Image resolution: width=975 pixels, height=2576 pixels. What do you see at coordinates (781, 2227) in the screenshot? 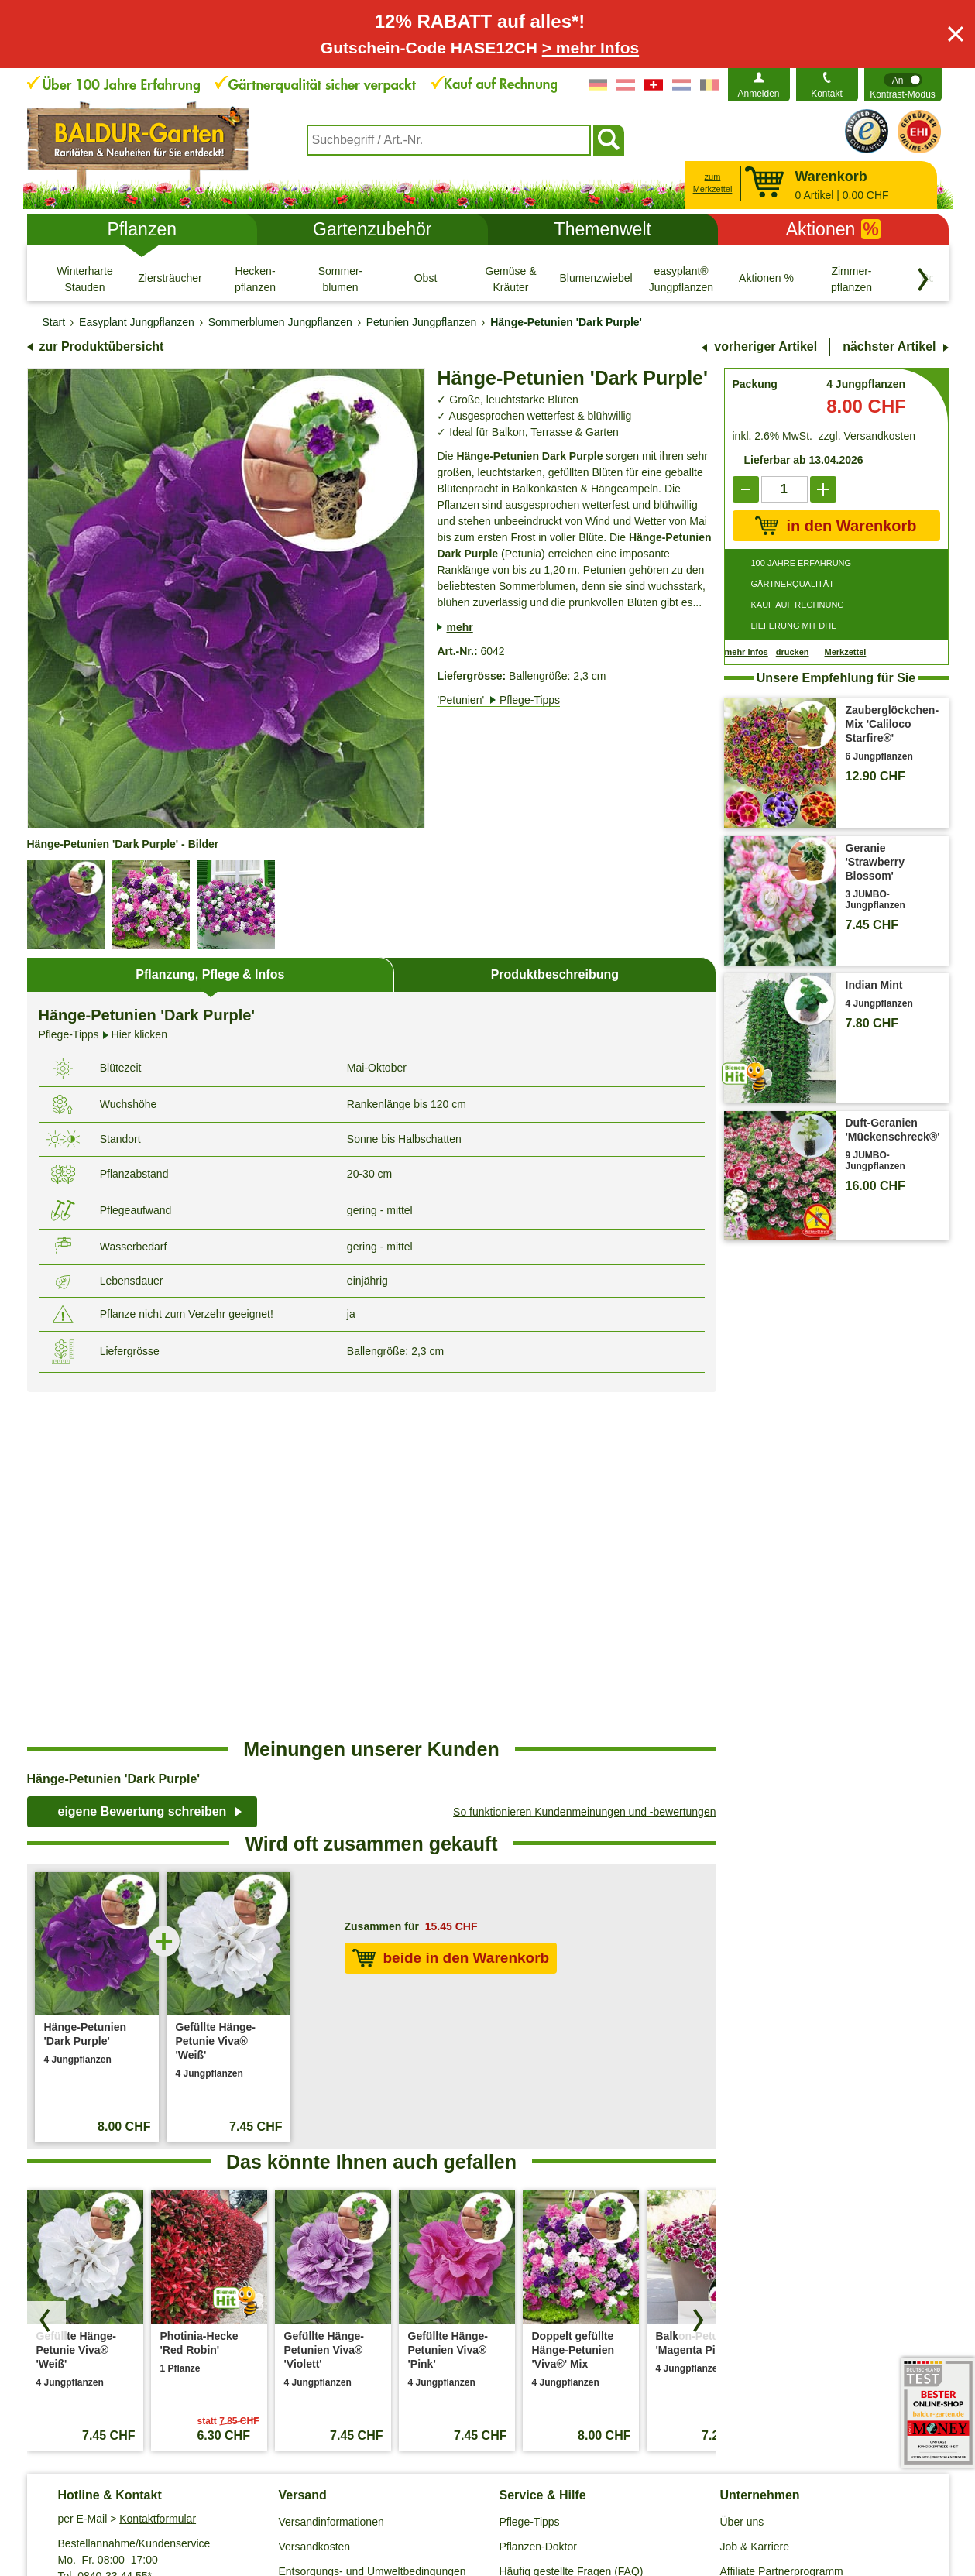
I see `Affiliate Partnerprogramm` at bounding box center [781, 2227].